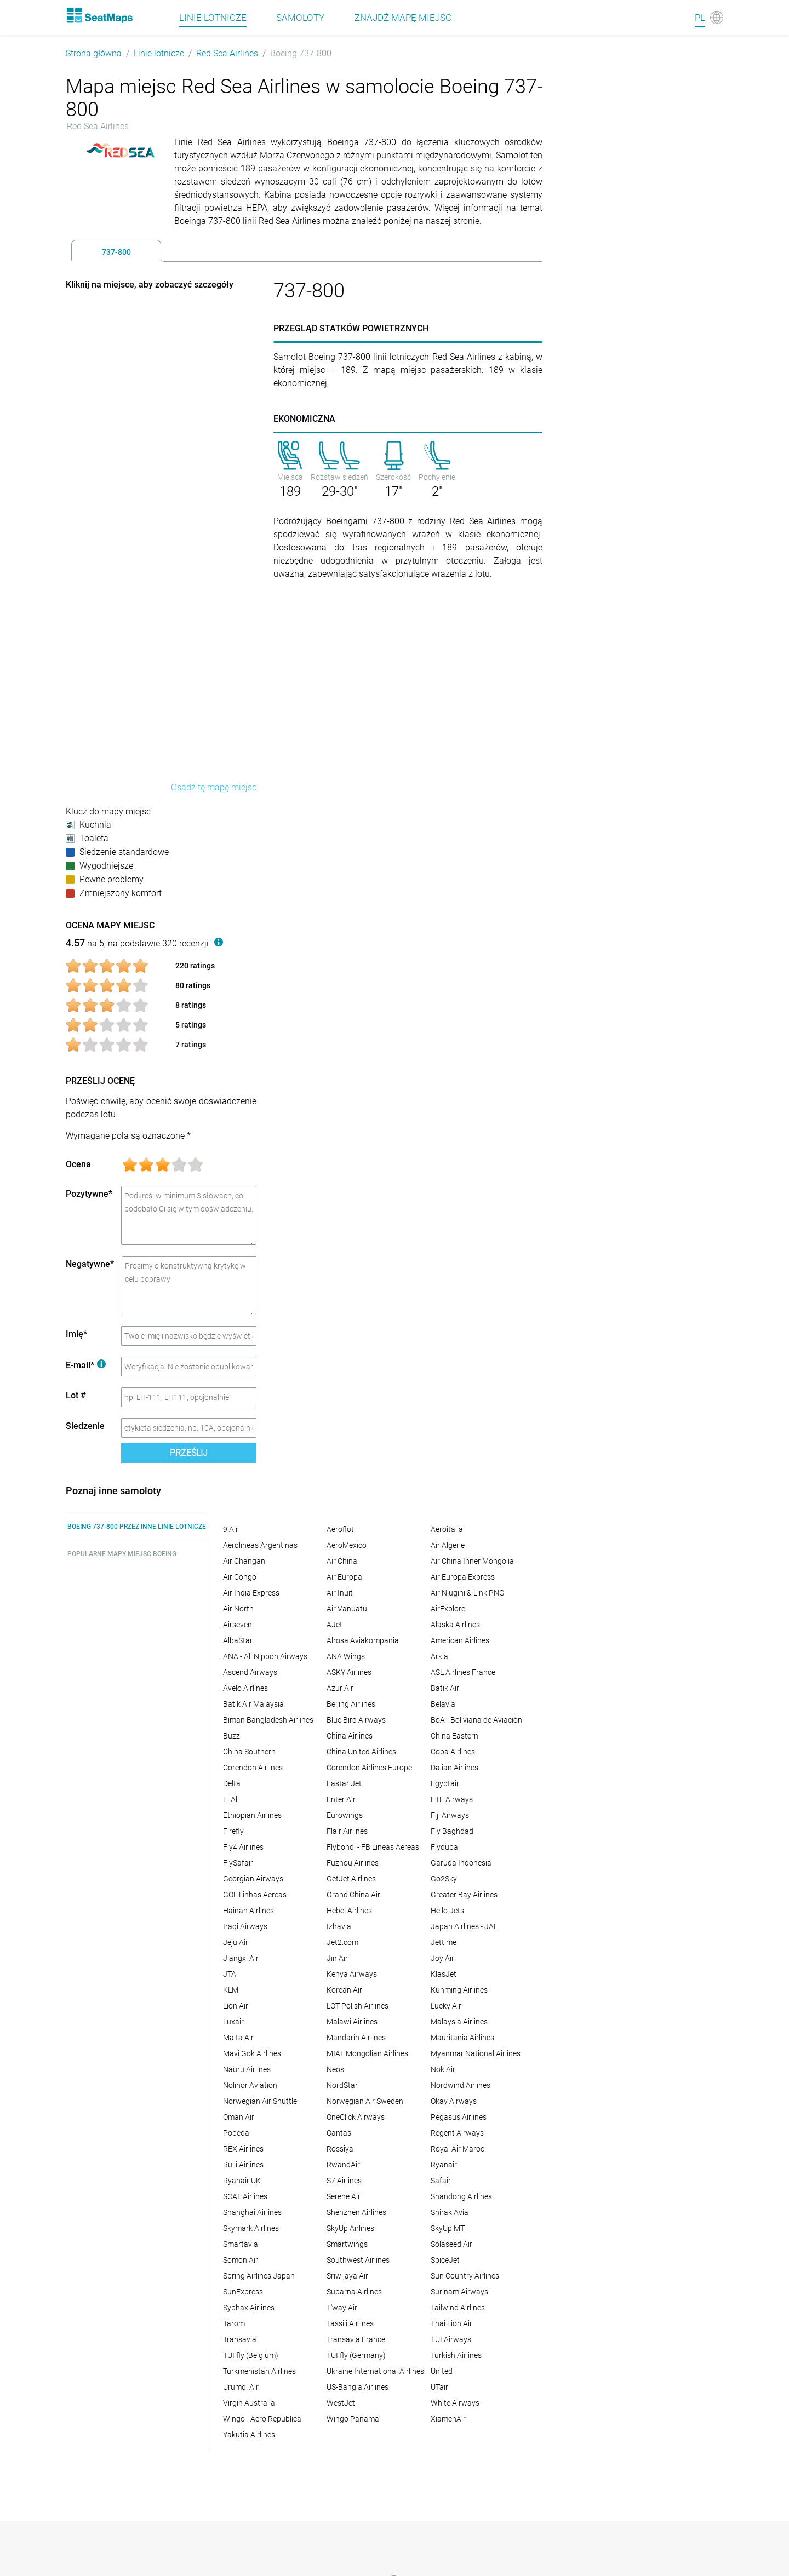  What do you see at coordinates (448, 1608) in the screenshot?
I see `AirExplore` at bounding box center [448, 1608].